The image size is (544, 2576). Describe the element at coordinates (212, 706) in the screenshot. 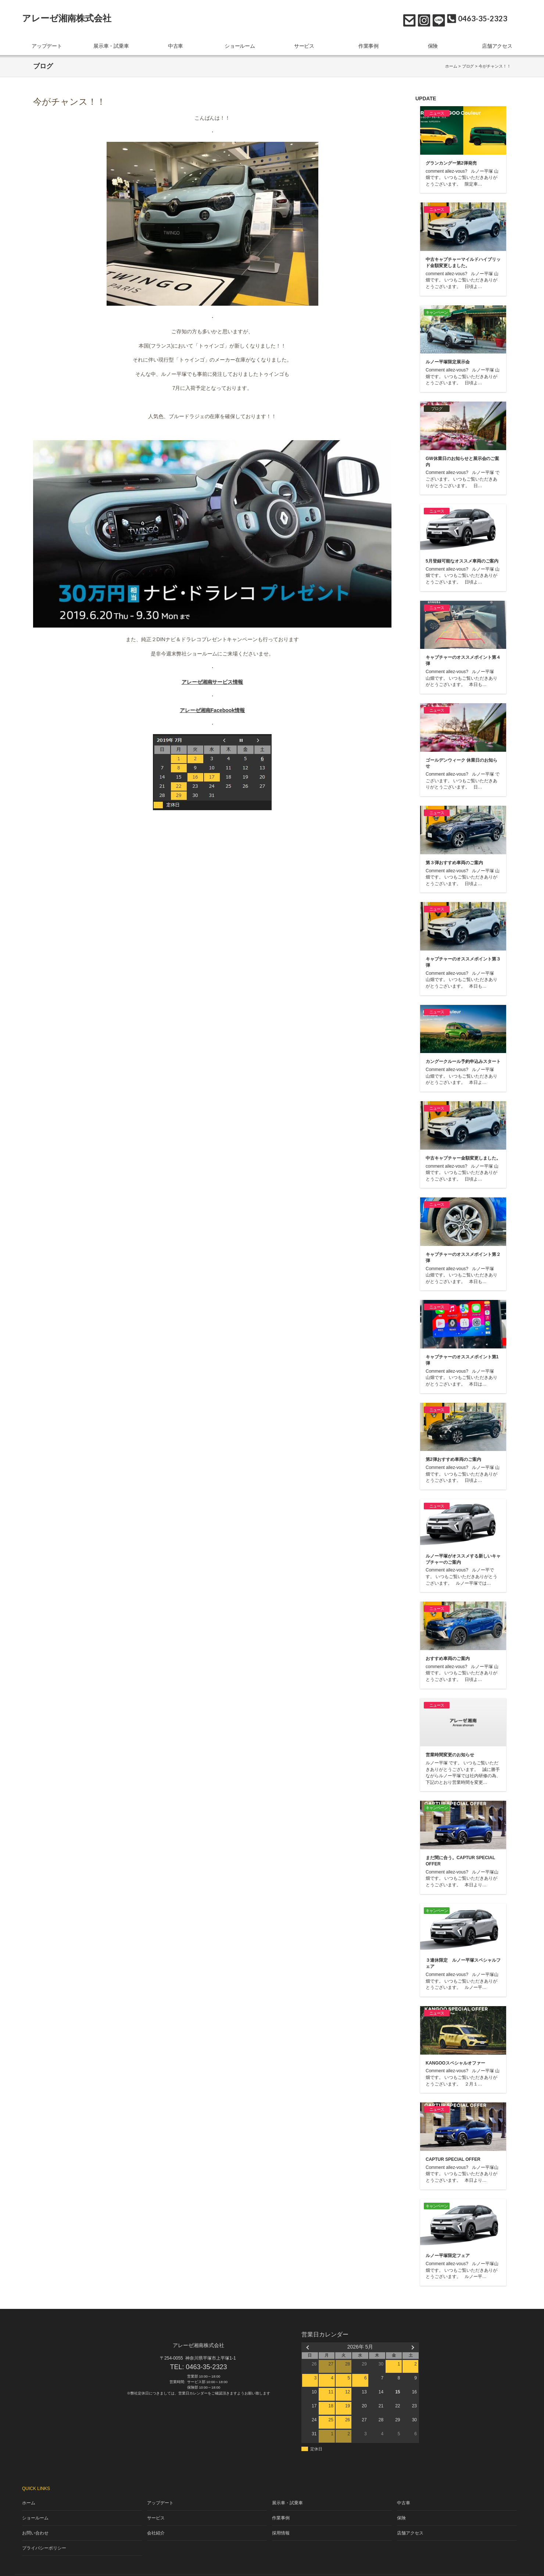

I see `アレーゼ湘南Facebook情報` at that location.